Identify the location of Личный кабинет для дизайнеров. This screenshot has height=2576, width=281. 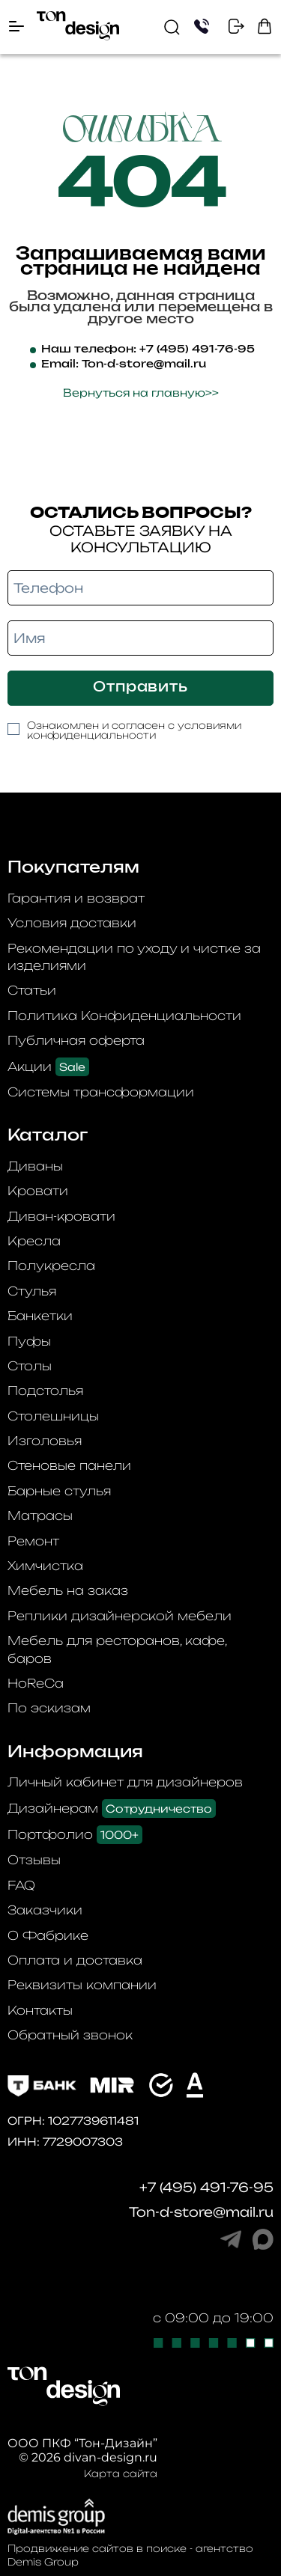
(125, 1781).